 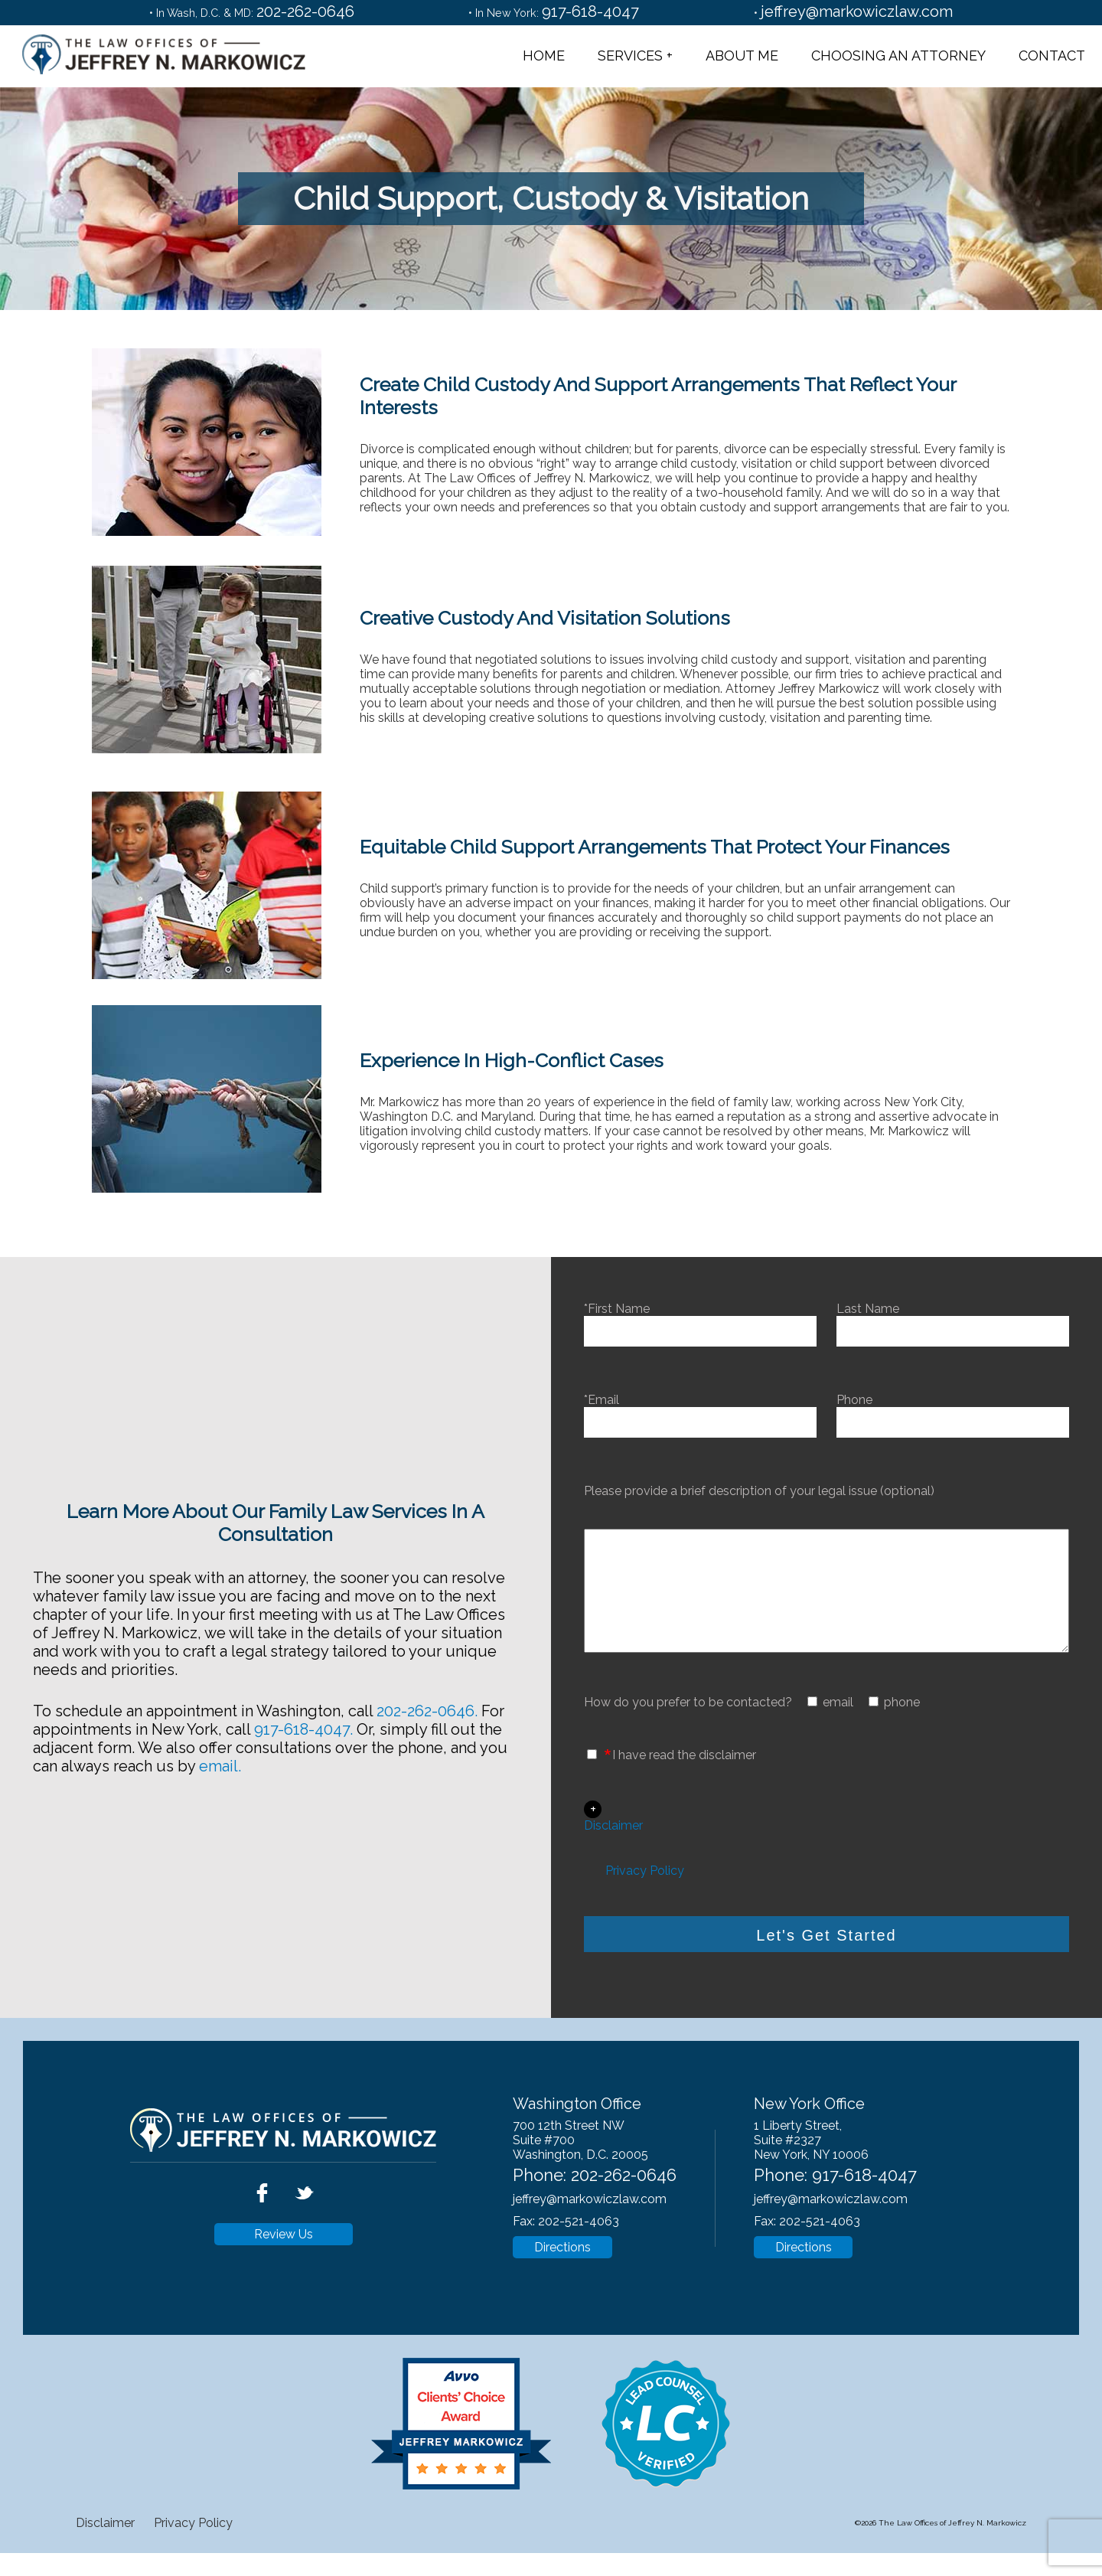 I want to click on Last Name, so click(x=952, y=1319).